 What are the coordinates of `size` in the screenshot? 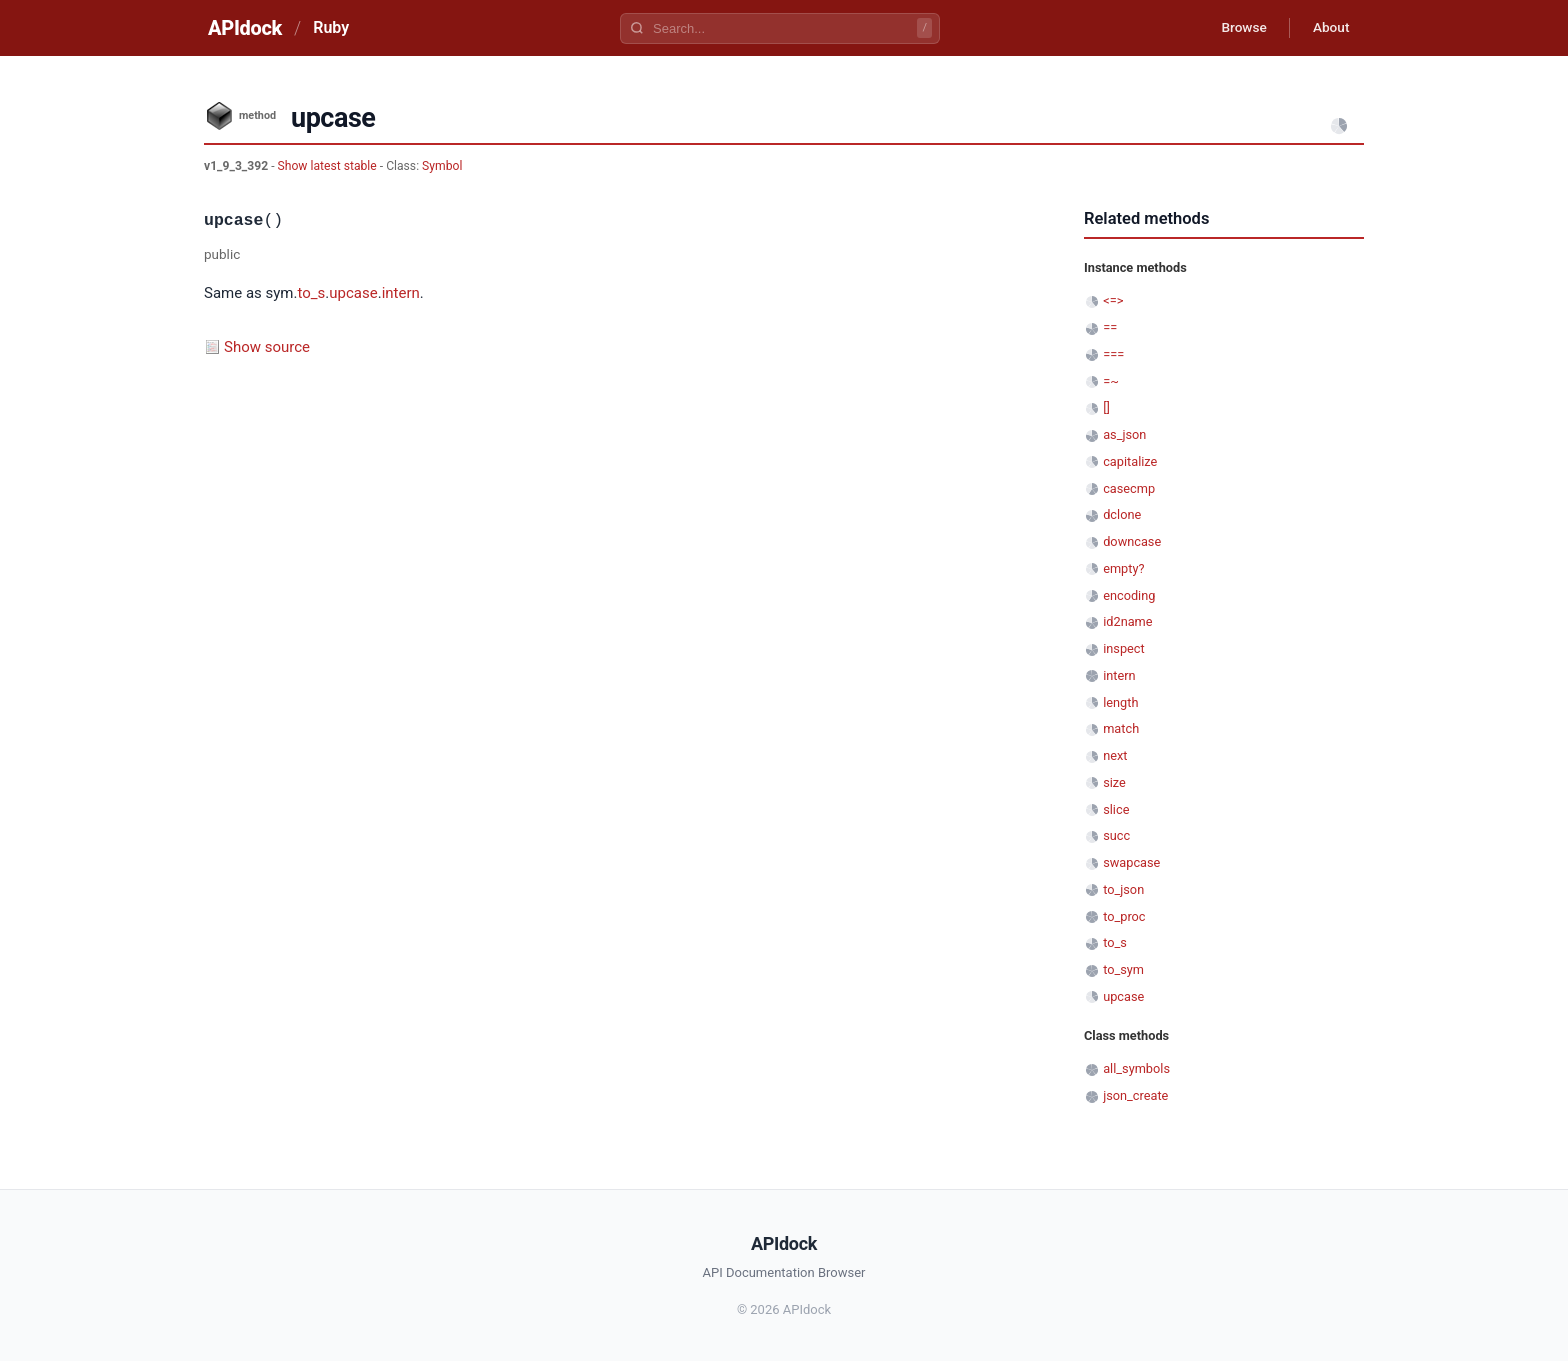 It's located at (1114, 782).